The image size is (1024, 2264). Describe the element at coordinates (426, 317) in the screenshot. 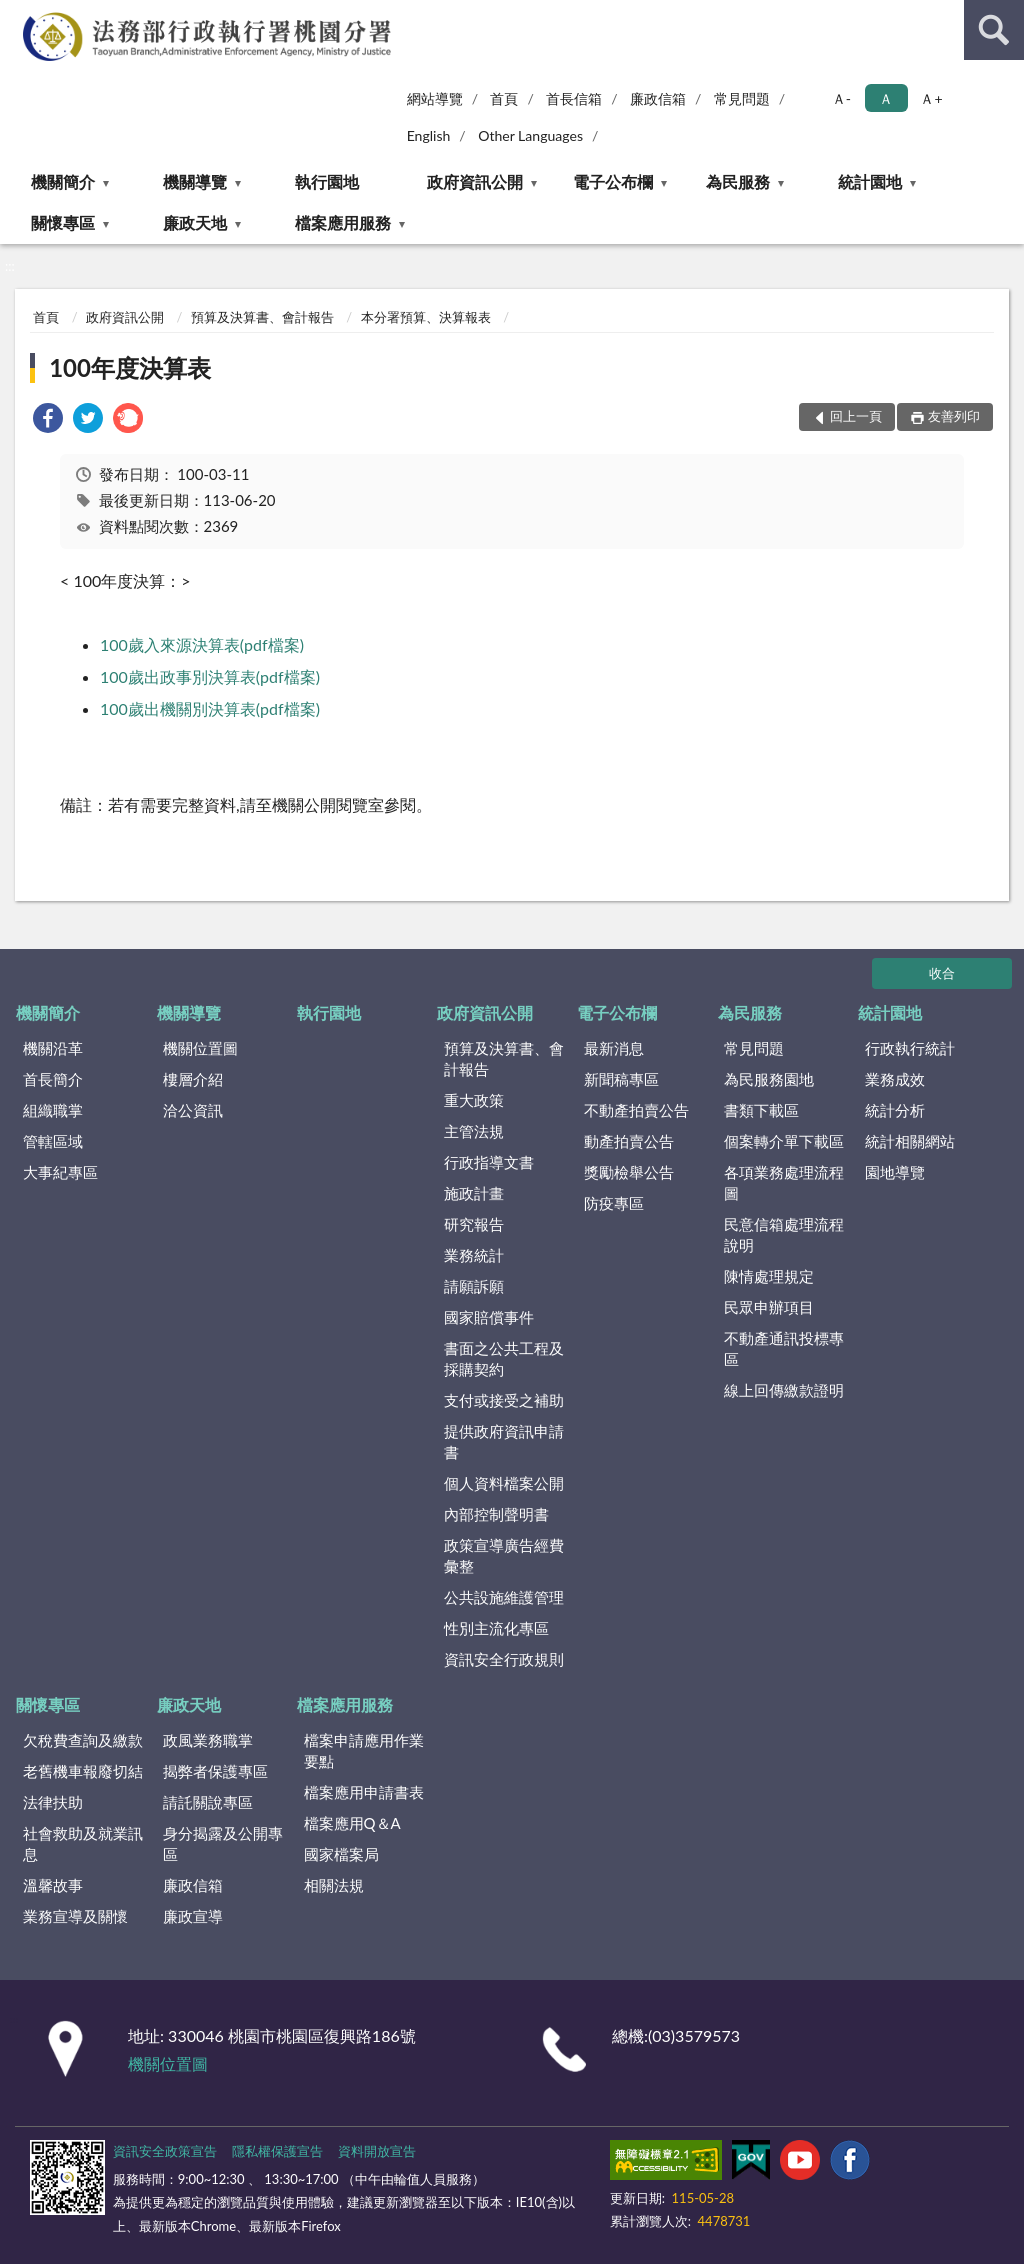

I see `本分署預算、決算報表` at that location.